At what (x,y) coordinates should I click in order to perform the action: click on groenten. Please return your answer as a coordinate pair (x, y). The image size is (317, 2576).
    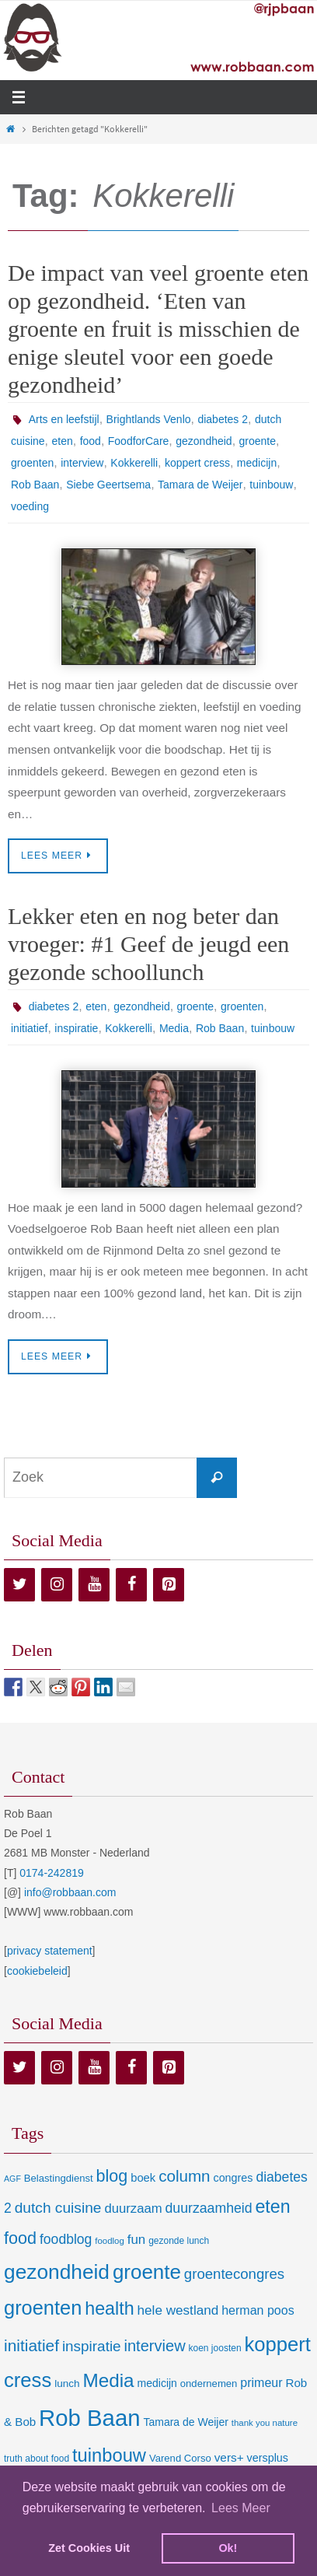
    Looking at the image, I should click on (32, 463).